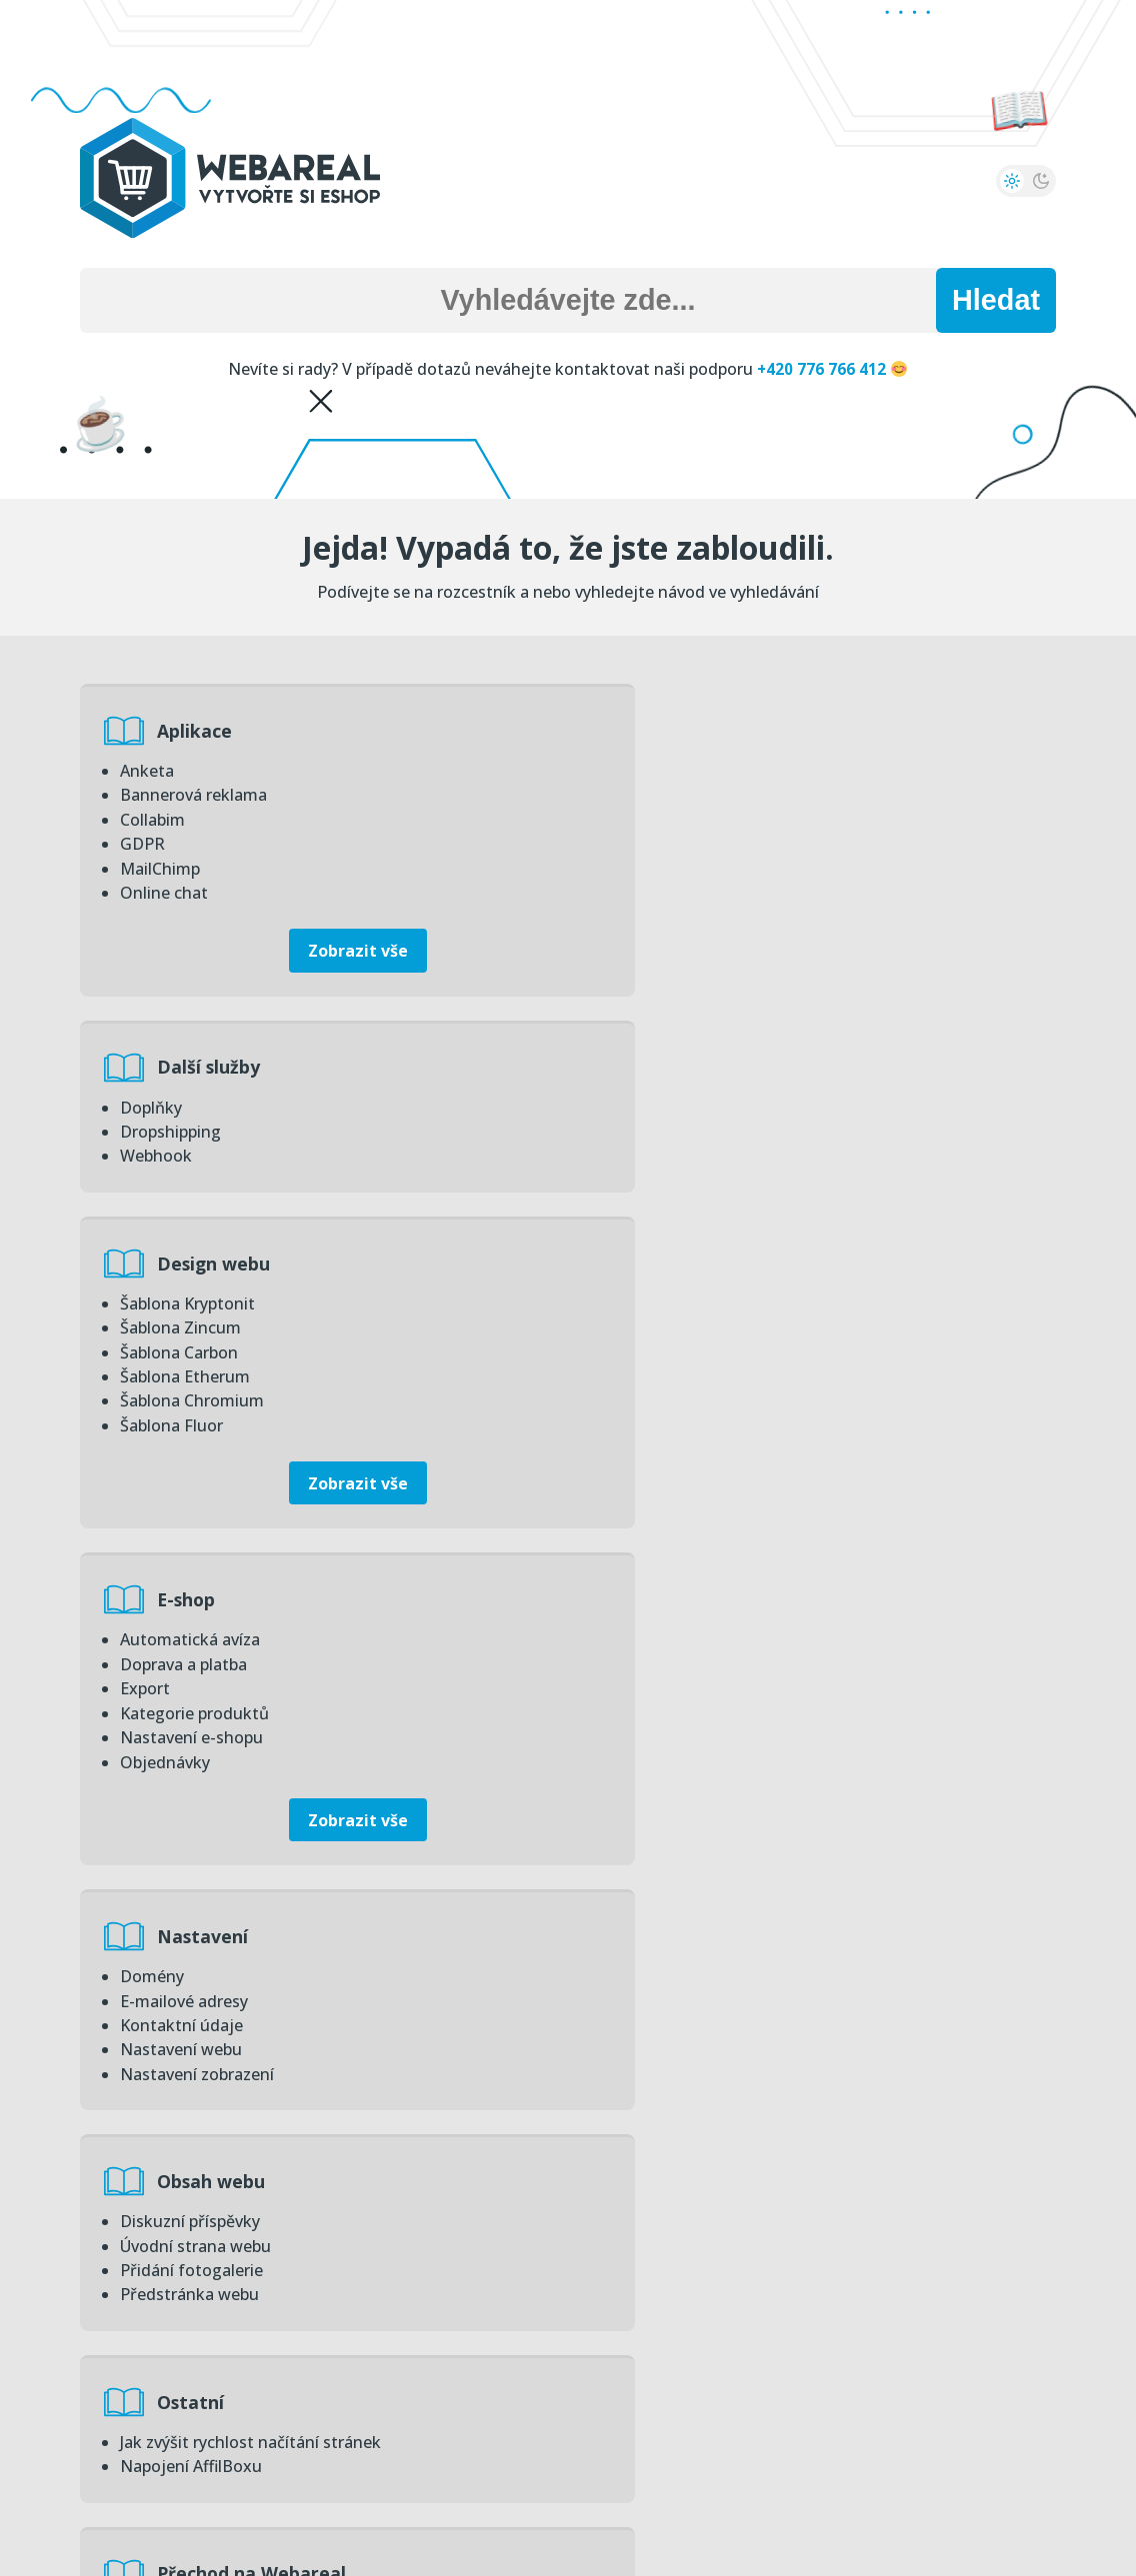 This screenshot has width=1136, height=2576. I want to click on Objednávky, so click(664, 1225).